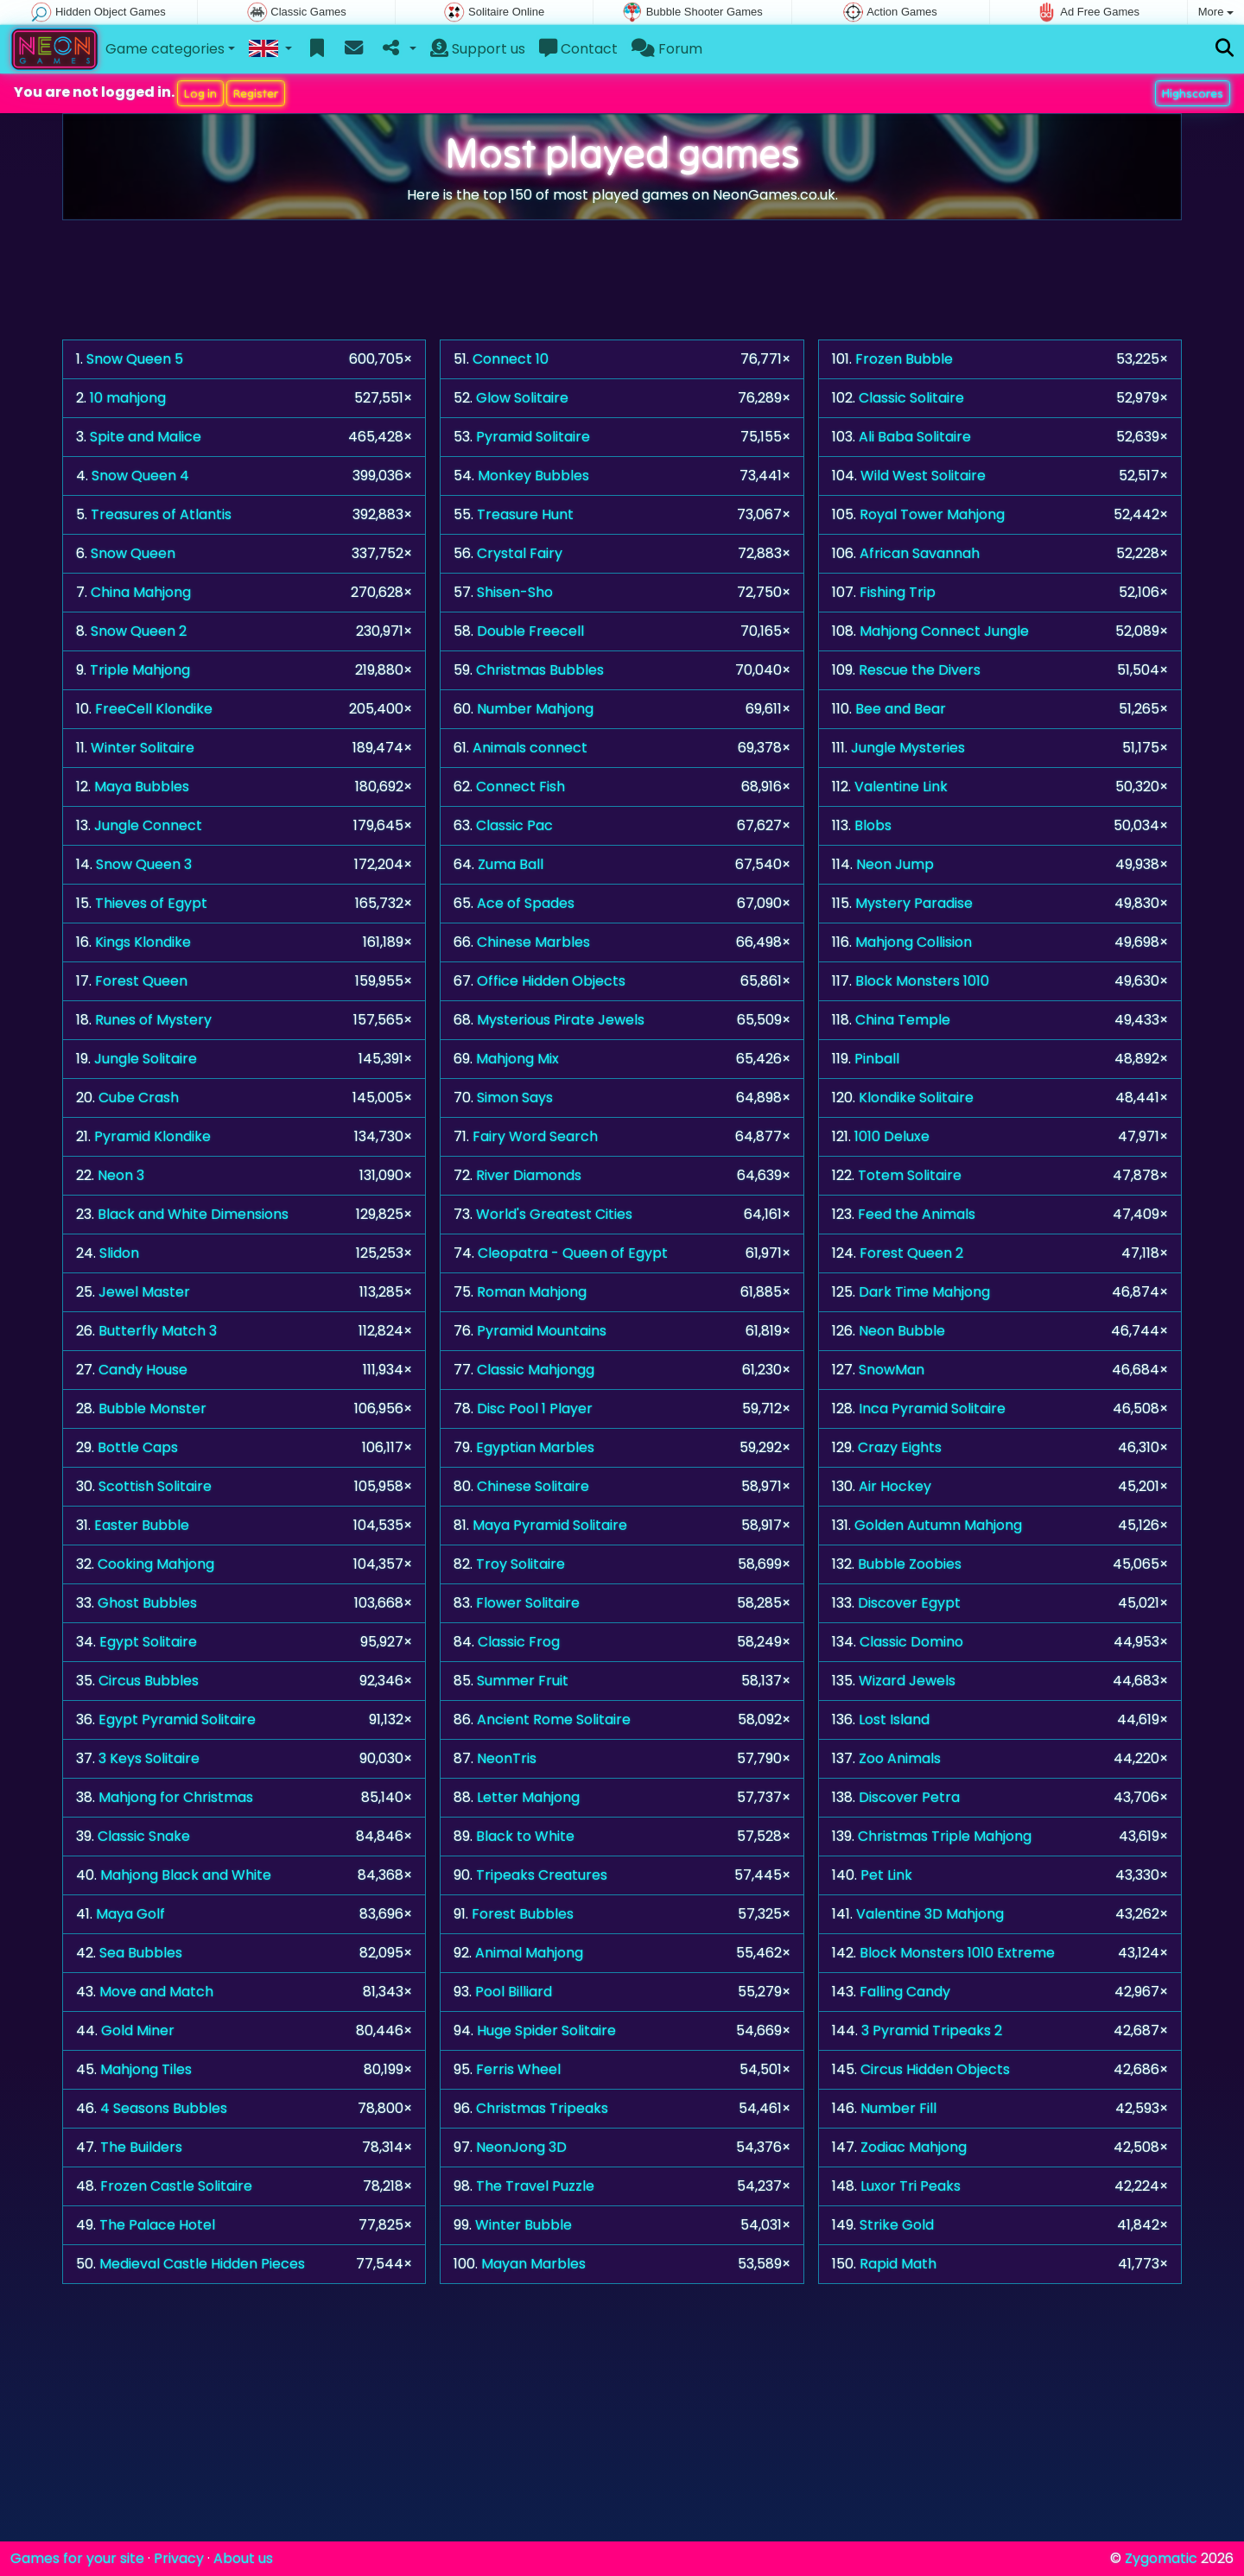 The width and height of the screenshot is (1244, 2576). Describe the element at coordinates (916, 1097) in the screenshot. I see `Klondike Solitaire` at that location.